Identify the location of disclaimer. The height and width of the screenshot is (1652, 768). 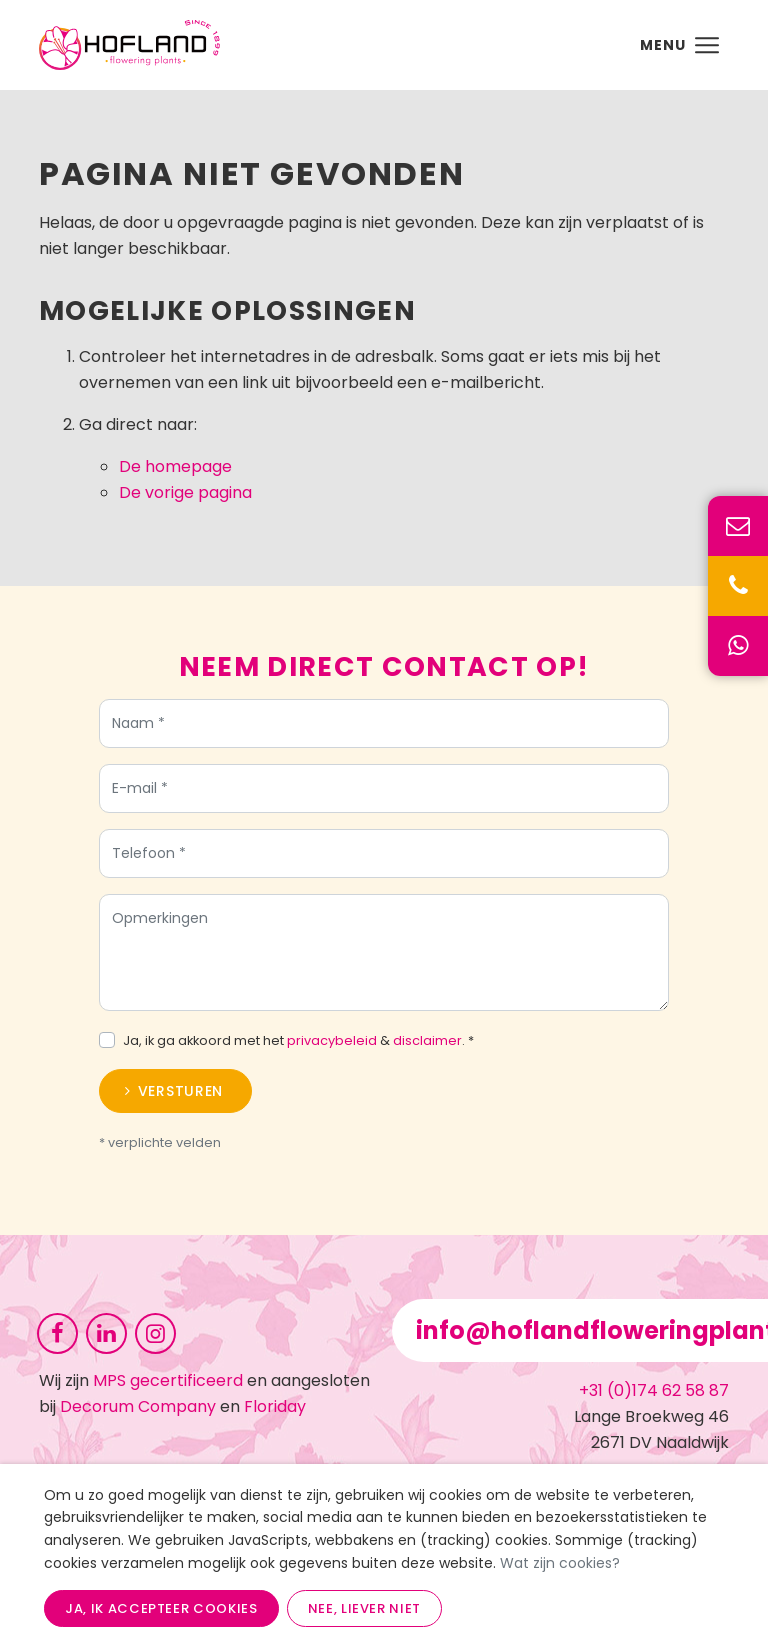
(427, 1045).